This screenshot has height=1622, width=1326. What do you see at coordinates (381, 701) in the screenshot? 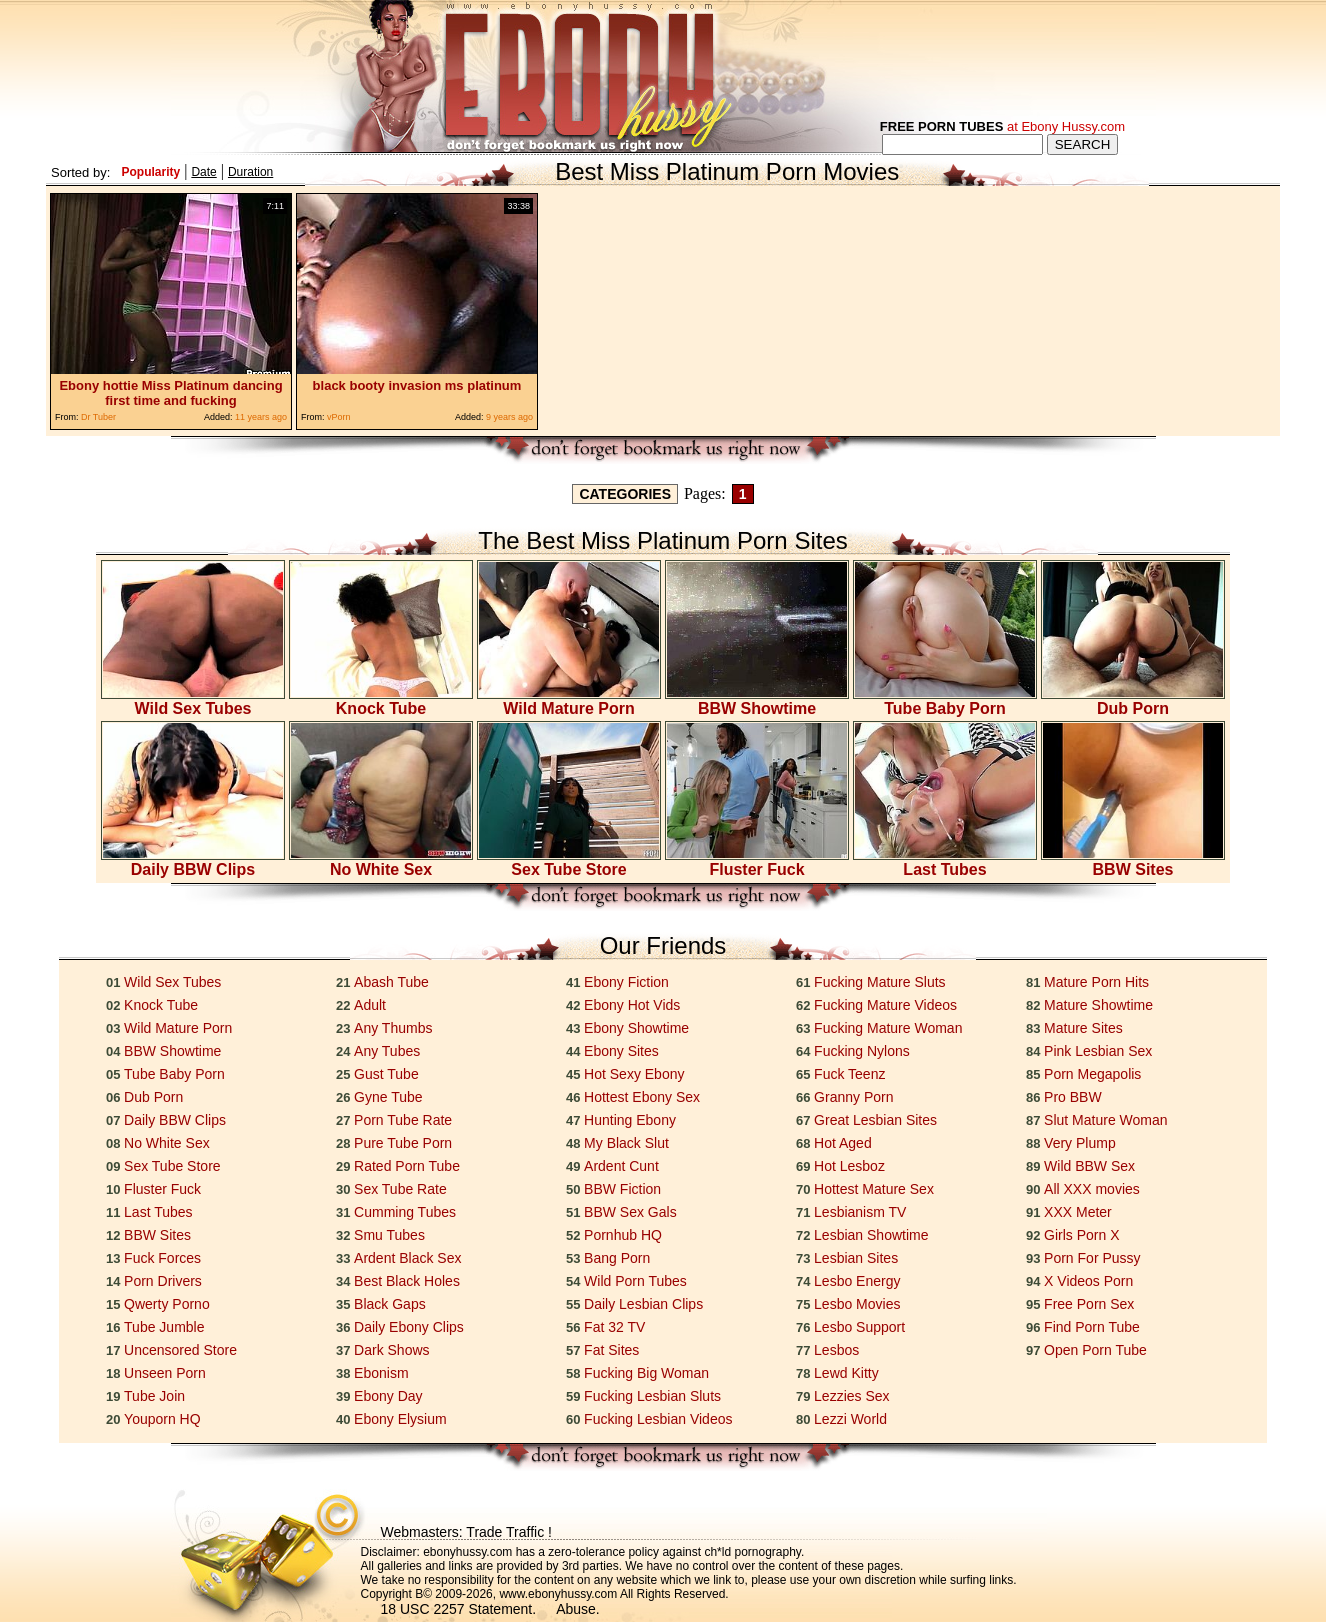
I see `Knock Tube` at bounding box center [381, 701].